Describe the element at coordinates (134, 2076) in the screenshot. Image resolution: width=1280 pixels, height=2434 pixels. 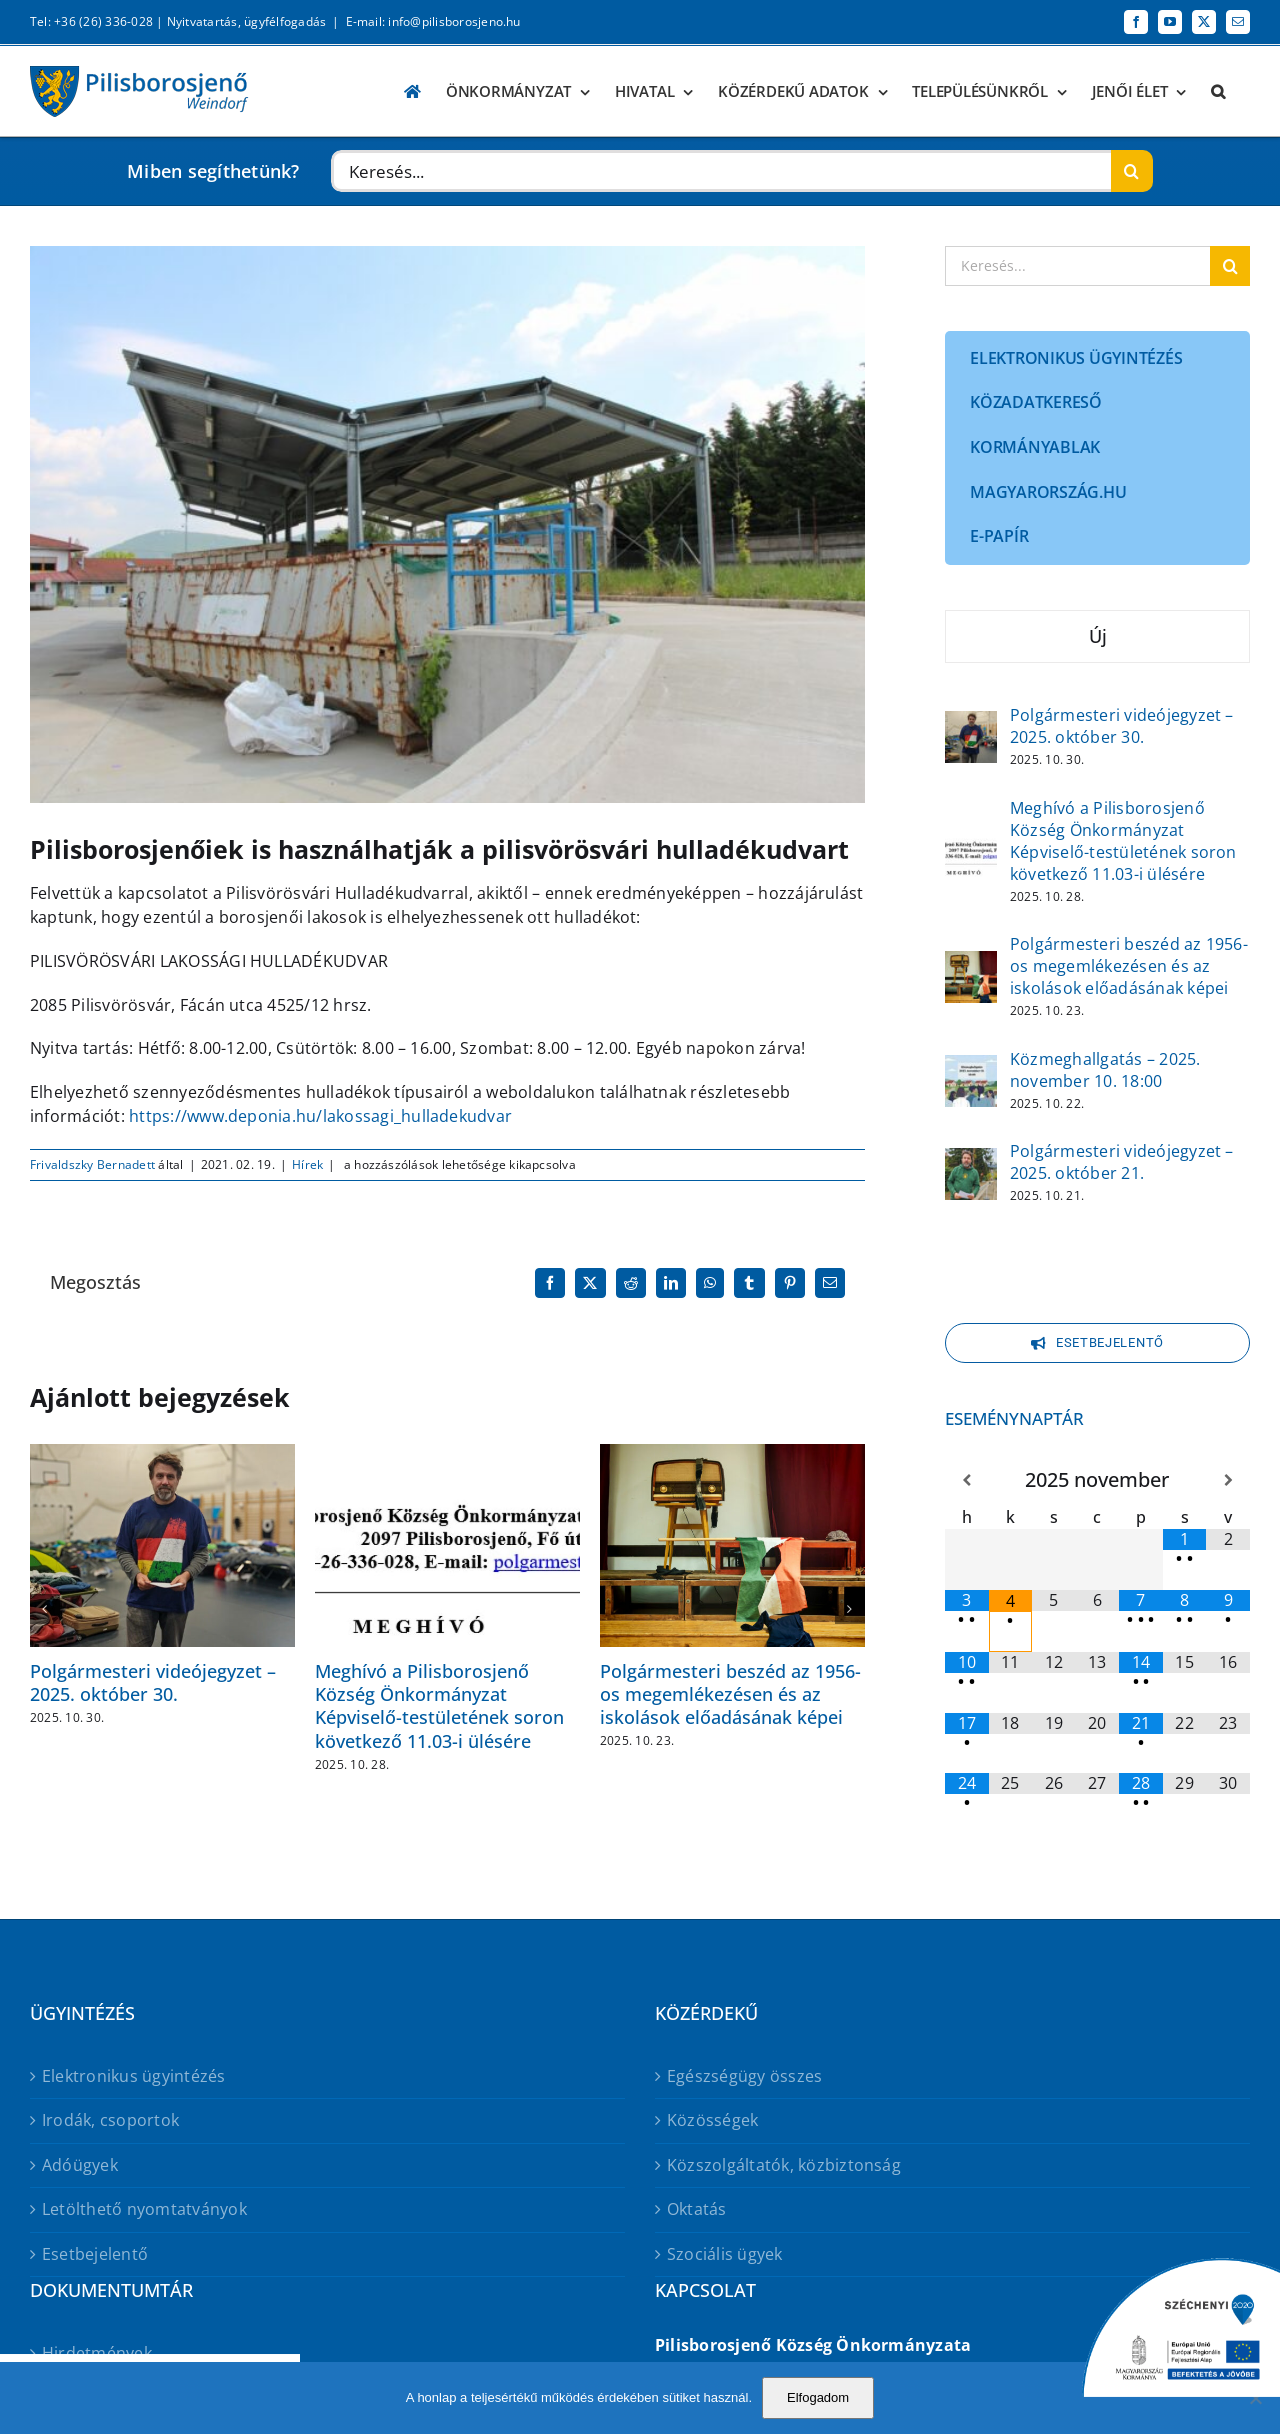
I see `Elektronikus ügyintézés` at that location.